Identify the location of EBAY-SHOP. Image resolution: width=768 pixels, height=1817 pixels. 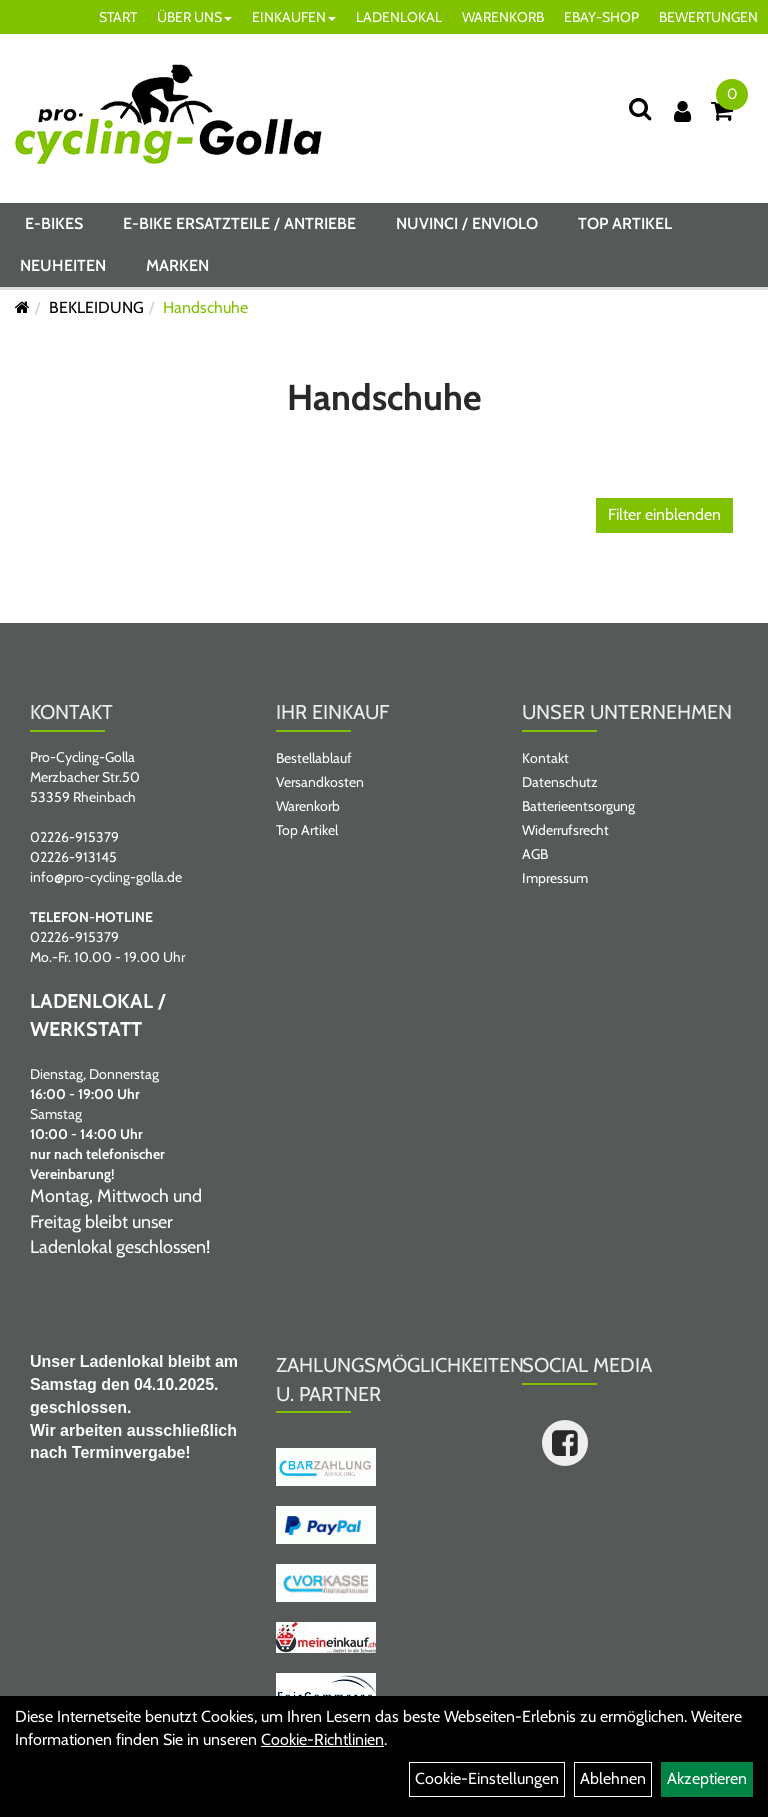
(601, 17).